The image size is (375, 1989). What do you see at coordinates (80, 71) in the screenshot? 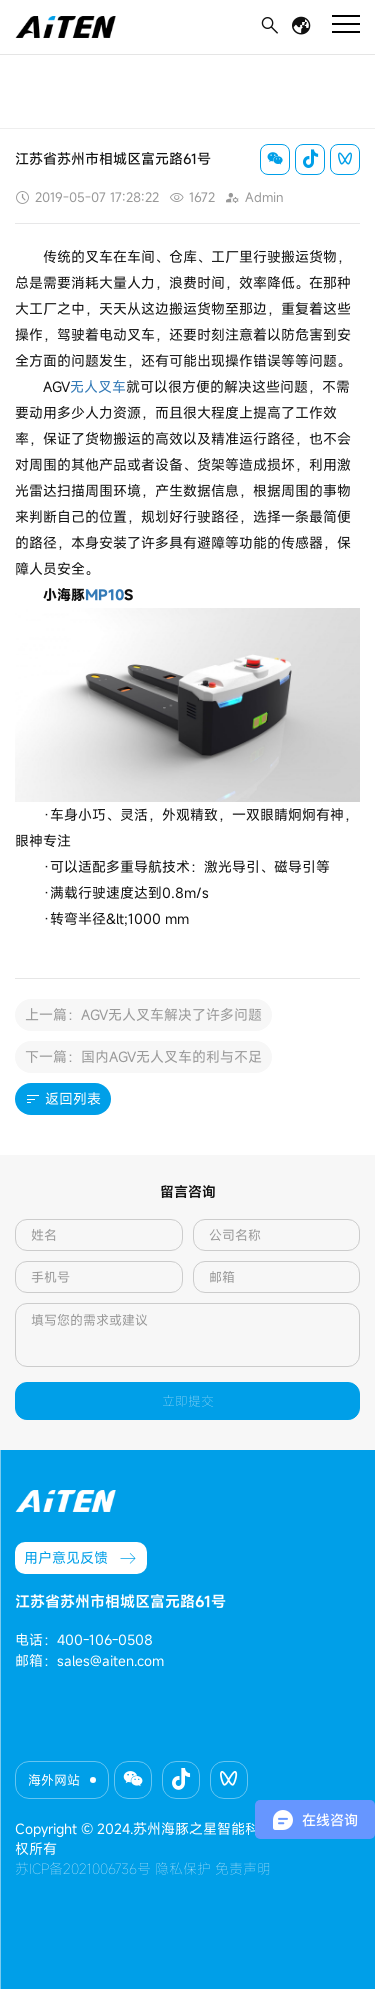
I see `新闻动态` at bounding box center [80, 71].